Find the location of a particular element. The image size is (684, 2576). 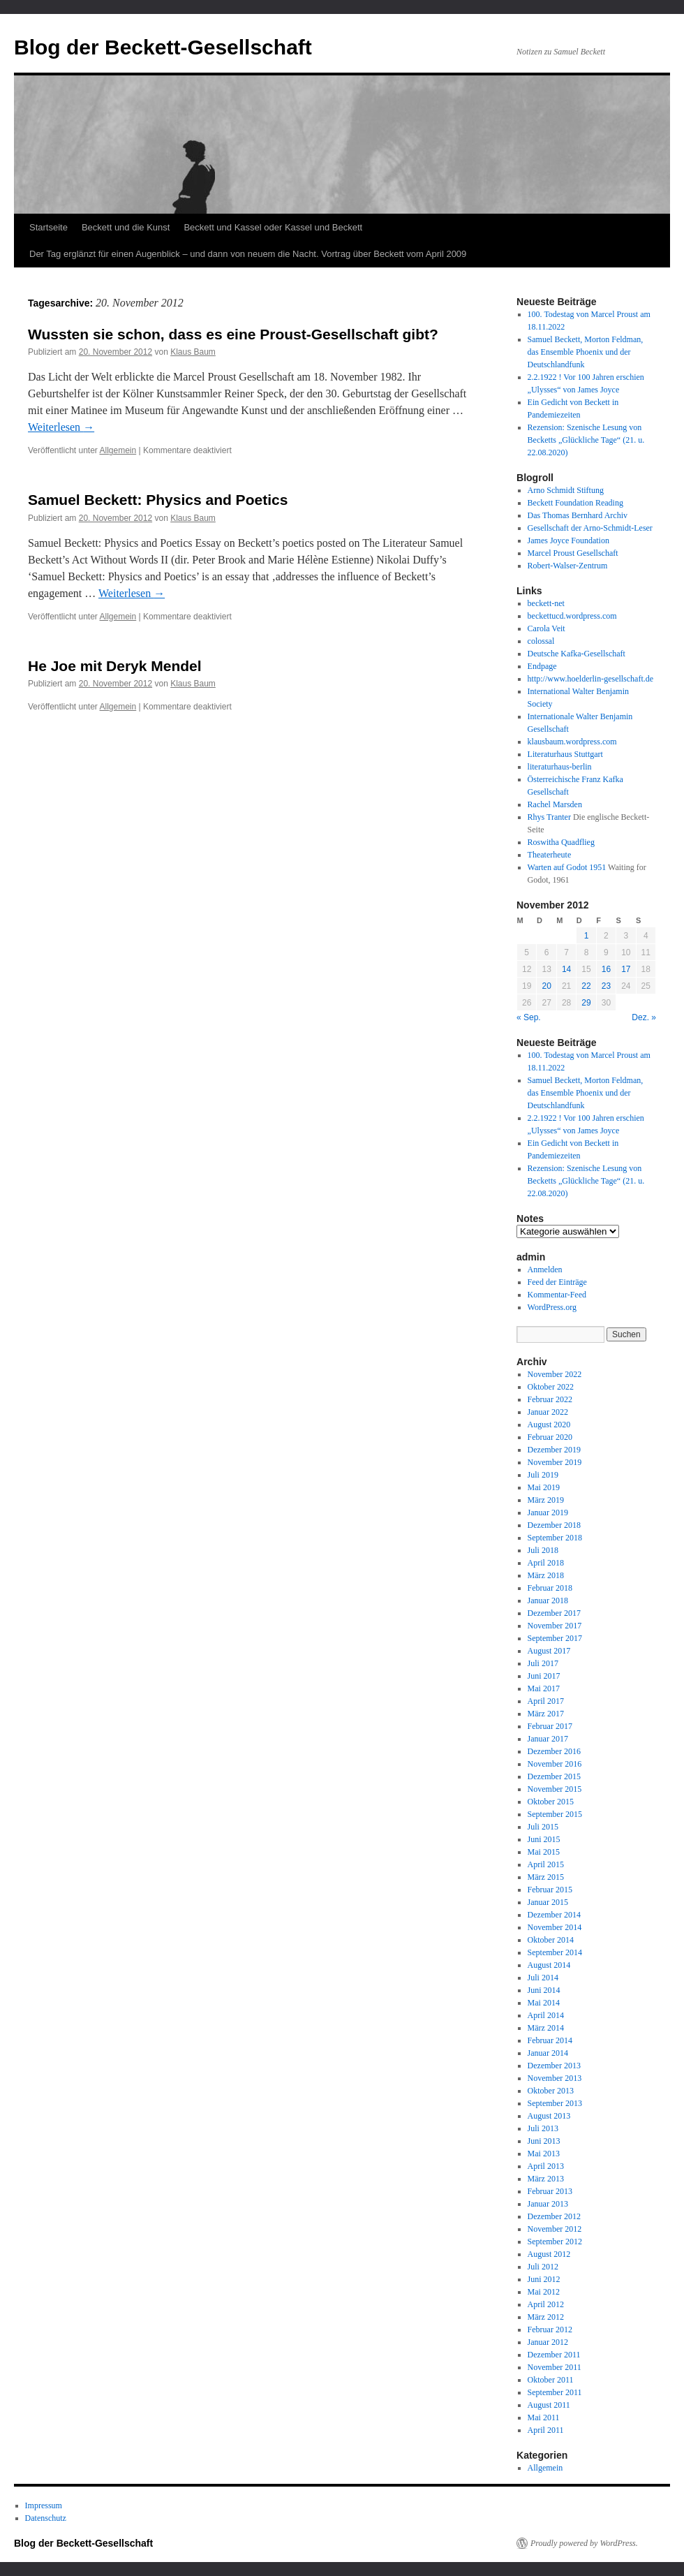

Juli 2018 is located at coordinates (543, 1550).